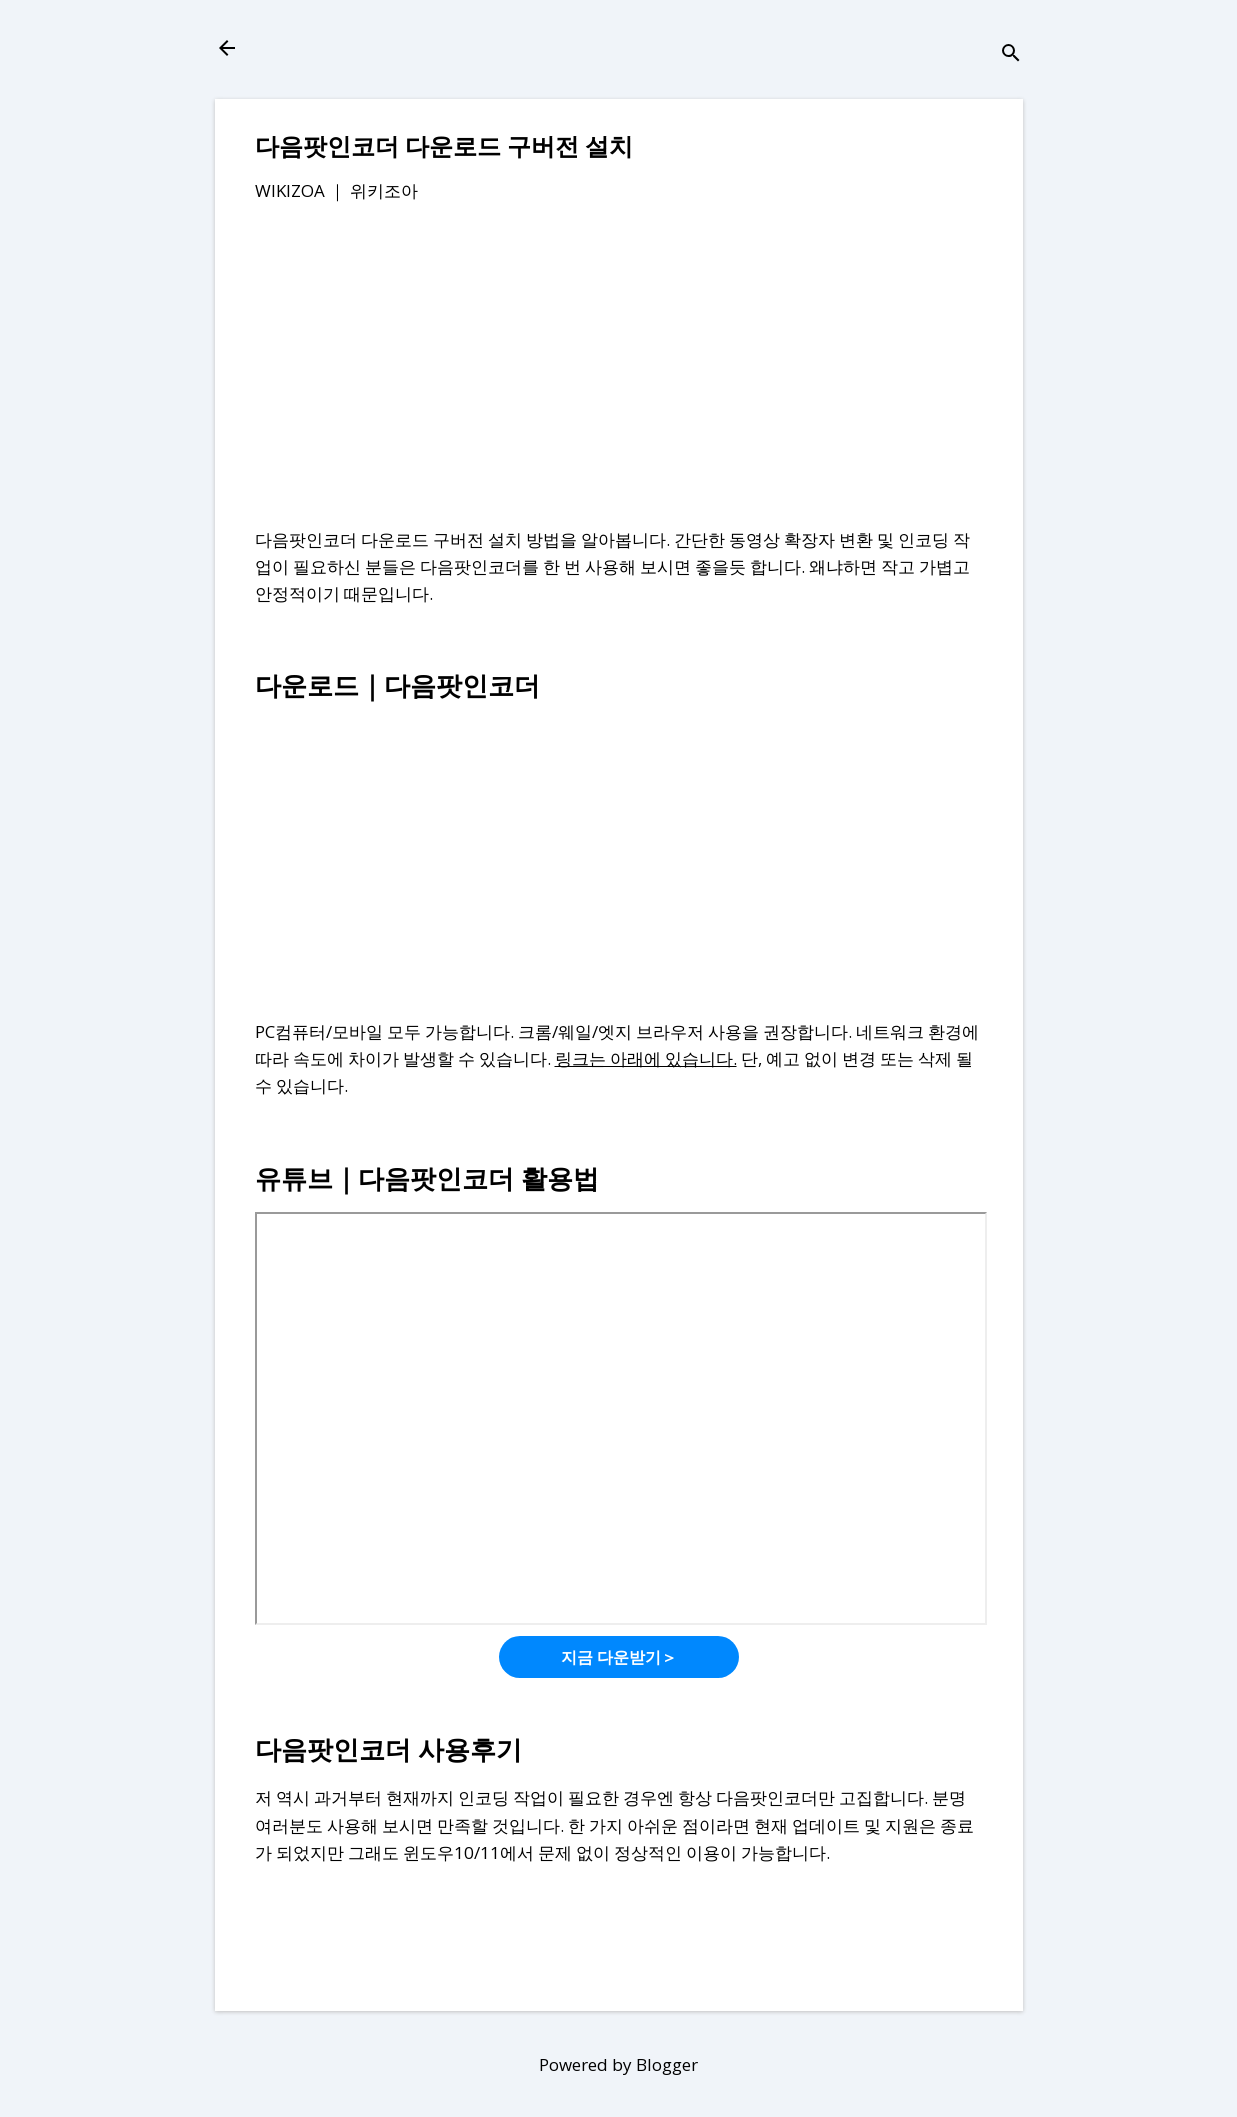  Describe the element at coordinates (619, 369) in the screenshot. I see `[Advertisement]` at that location.